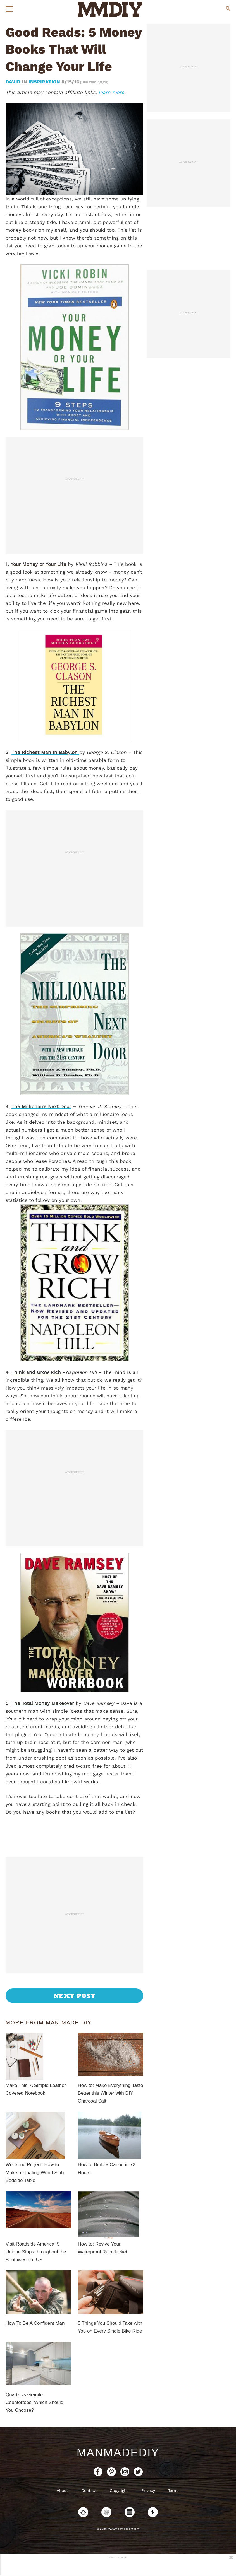 The height and width of the screenshot is (2576, 236). Describe the element at coordinates (45, 752) in the screenshot. I see `The Richest Man In Babylon` at that location.